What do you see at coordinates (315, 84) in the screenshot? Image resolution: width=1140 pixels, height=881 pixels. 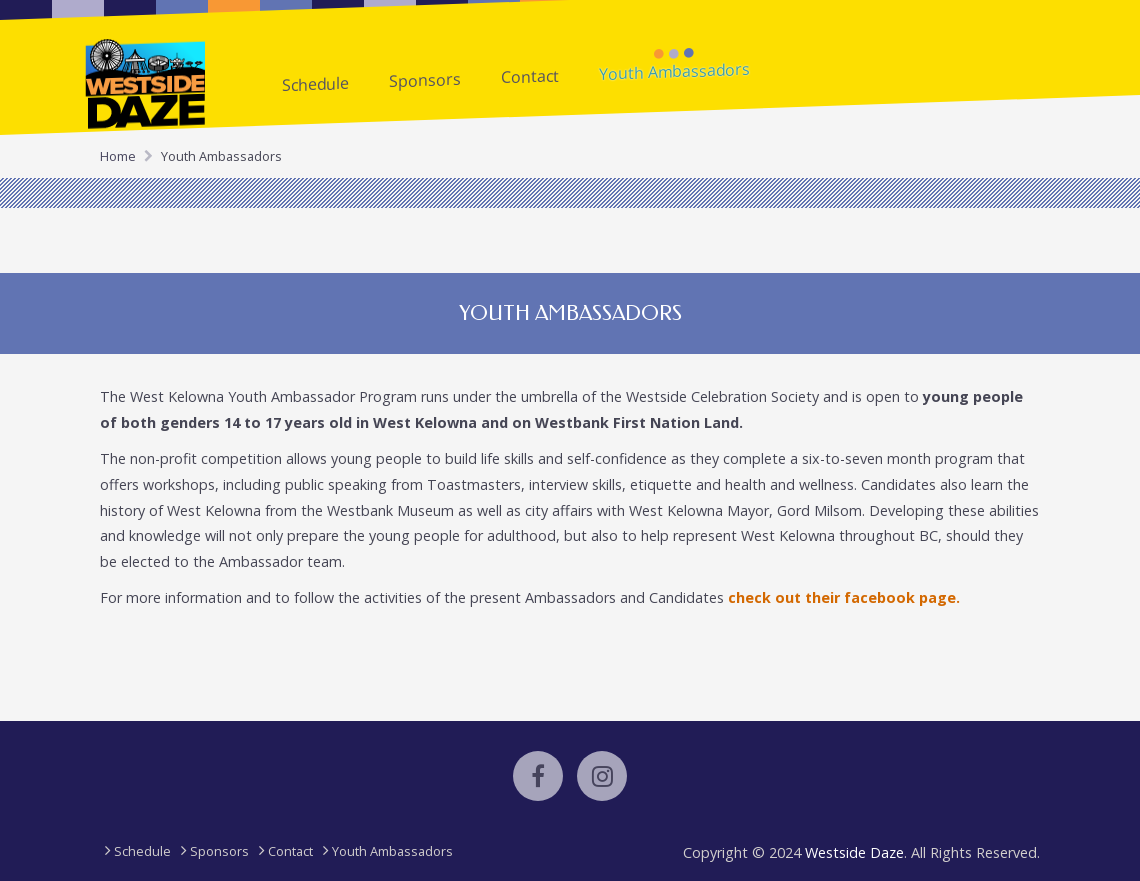 I see `Schedule` at bounding box center [315, 84].